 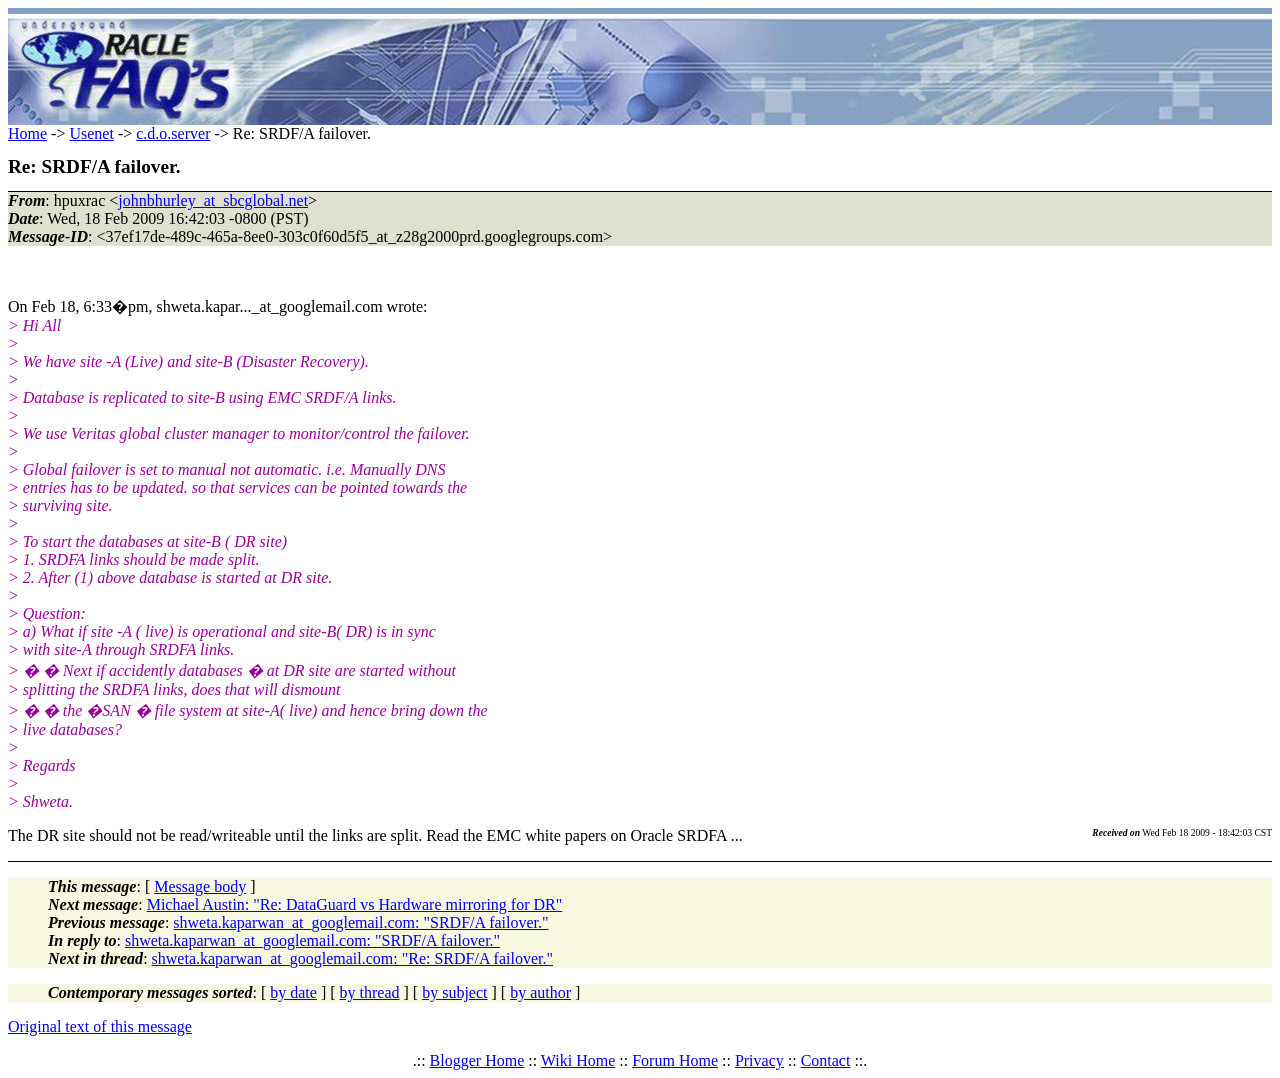 I want to click on by date, so click(x=293, y=992).